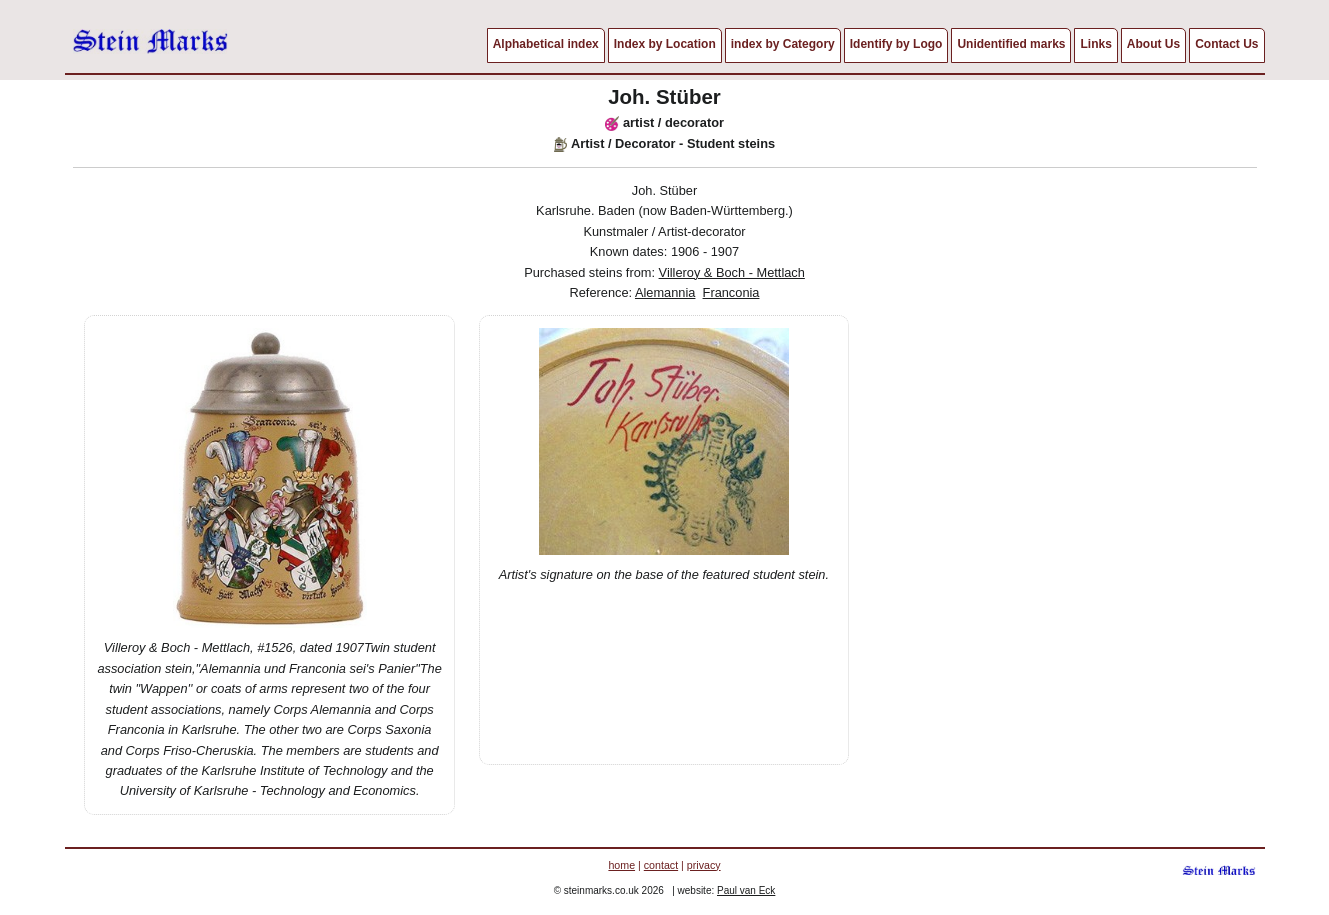 The height and width of the screenshot is (915, 1329). Describe the element at coordinates (1226, 44) in the screenshot. I see `Contact Us` at that location.